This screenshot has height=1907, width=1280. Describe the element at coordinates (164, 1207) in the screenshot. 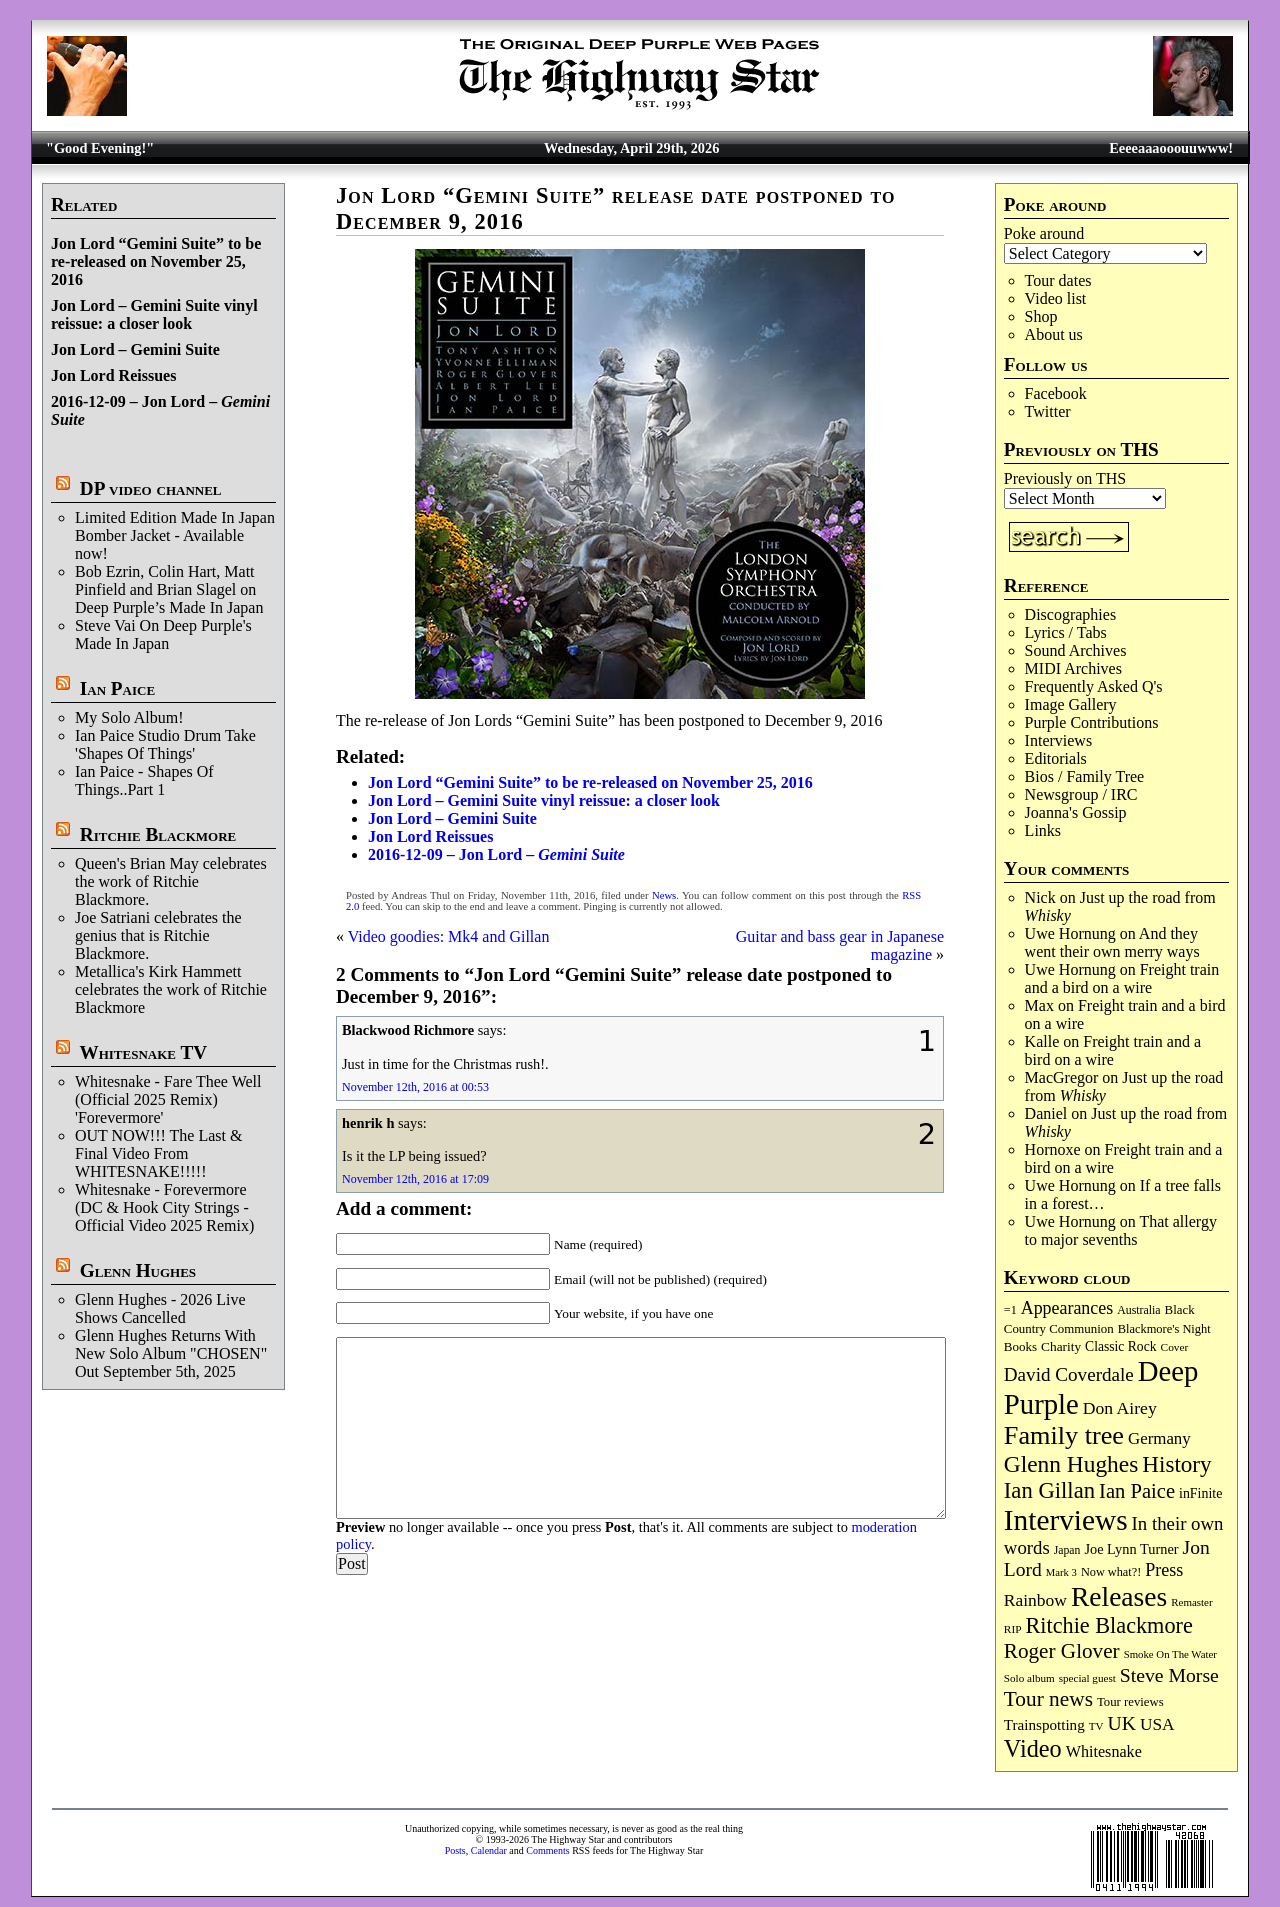

I see `Whitesnake - Forevermore (DC & Hook City Strings - Official Video 2025 Remix)` at that location.